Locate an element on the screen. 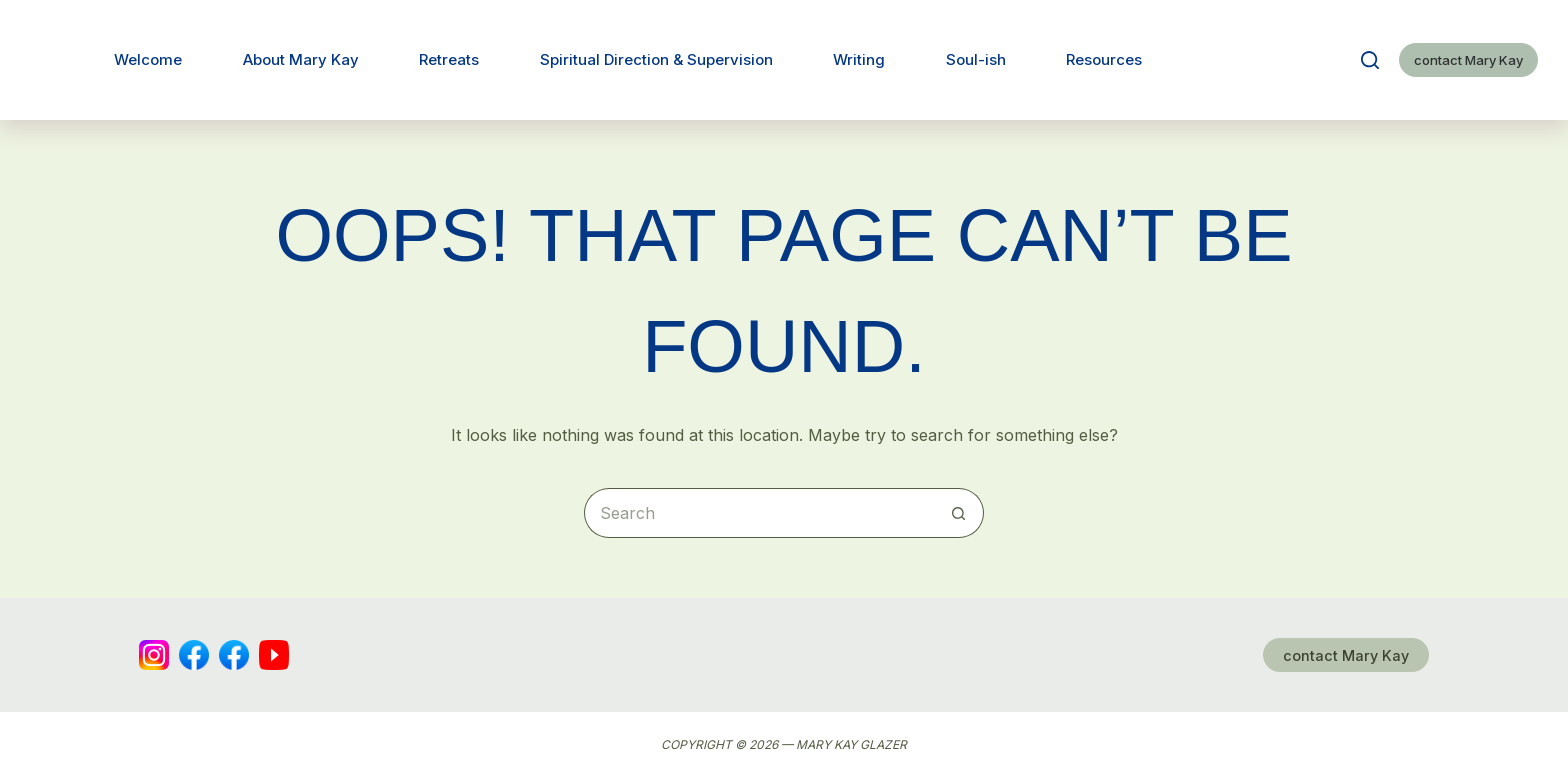  Writing is located at coordinates (859, 59).